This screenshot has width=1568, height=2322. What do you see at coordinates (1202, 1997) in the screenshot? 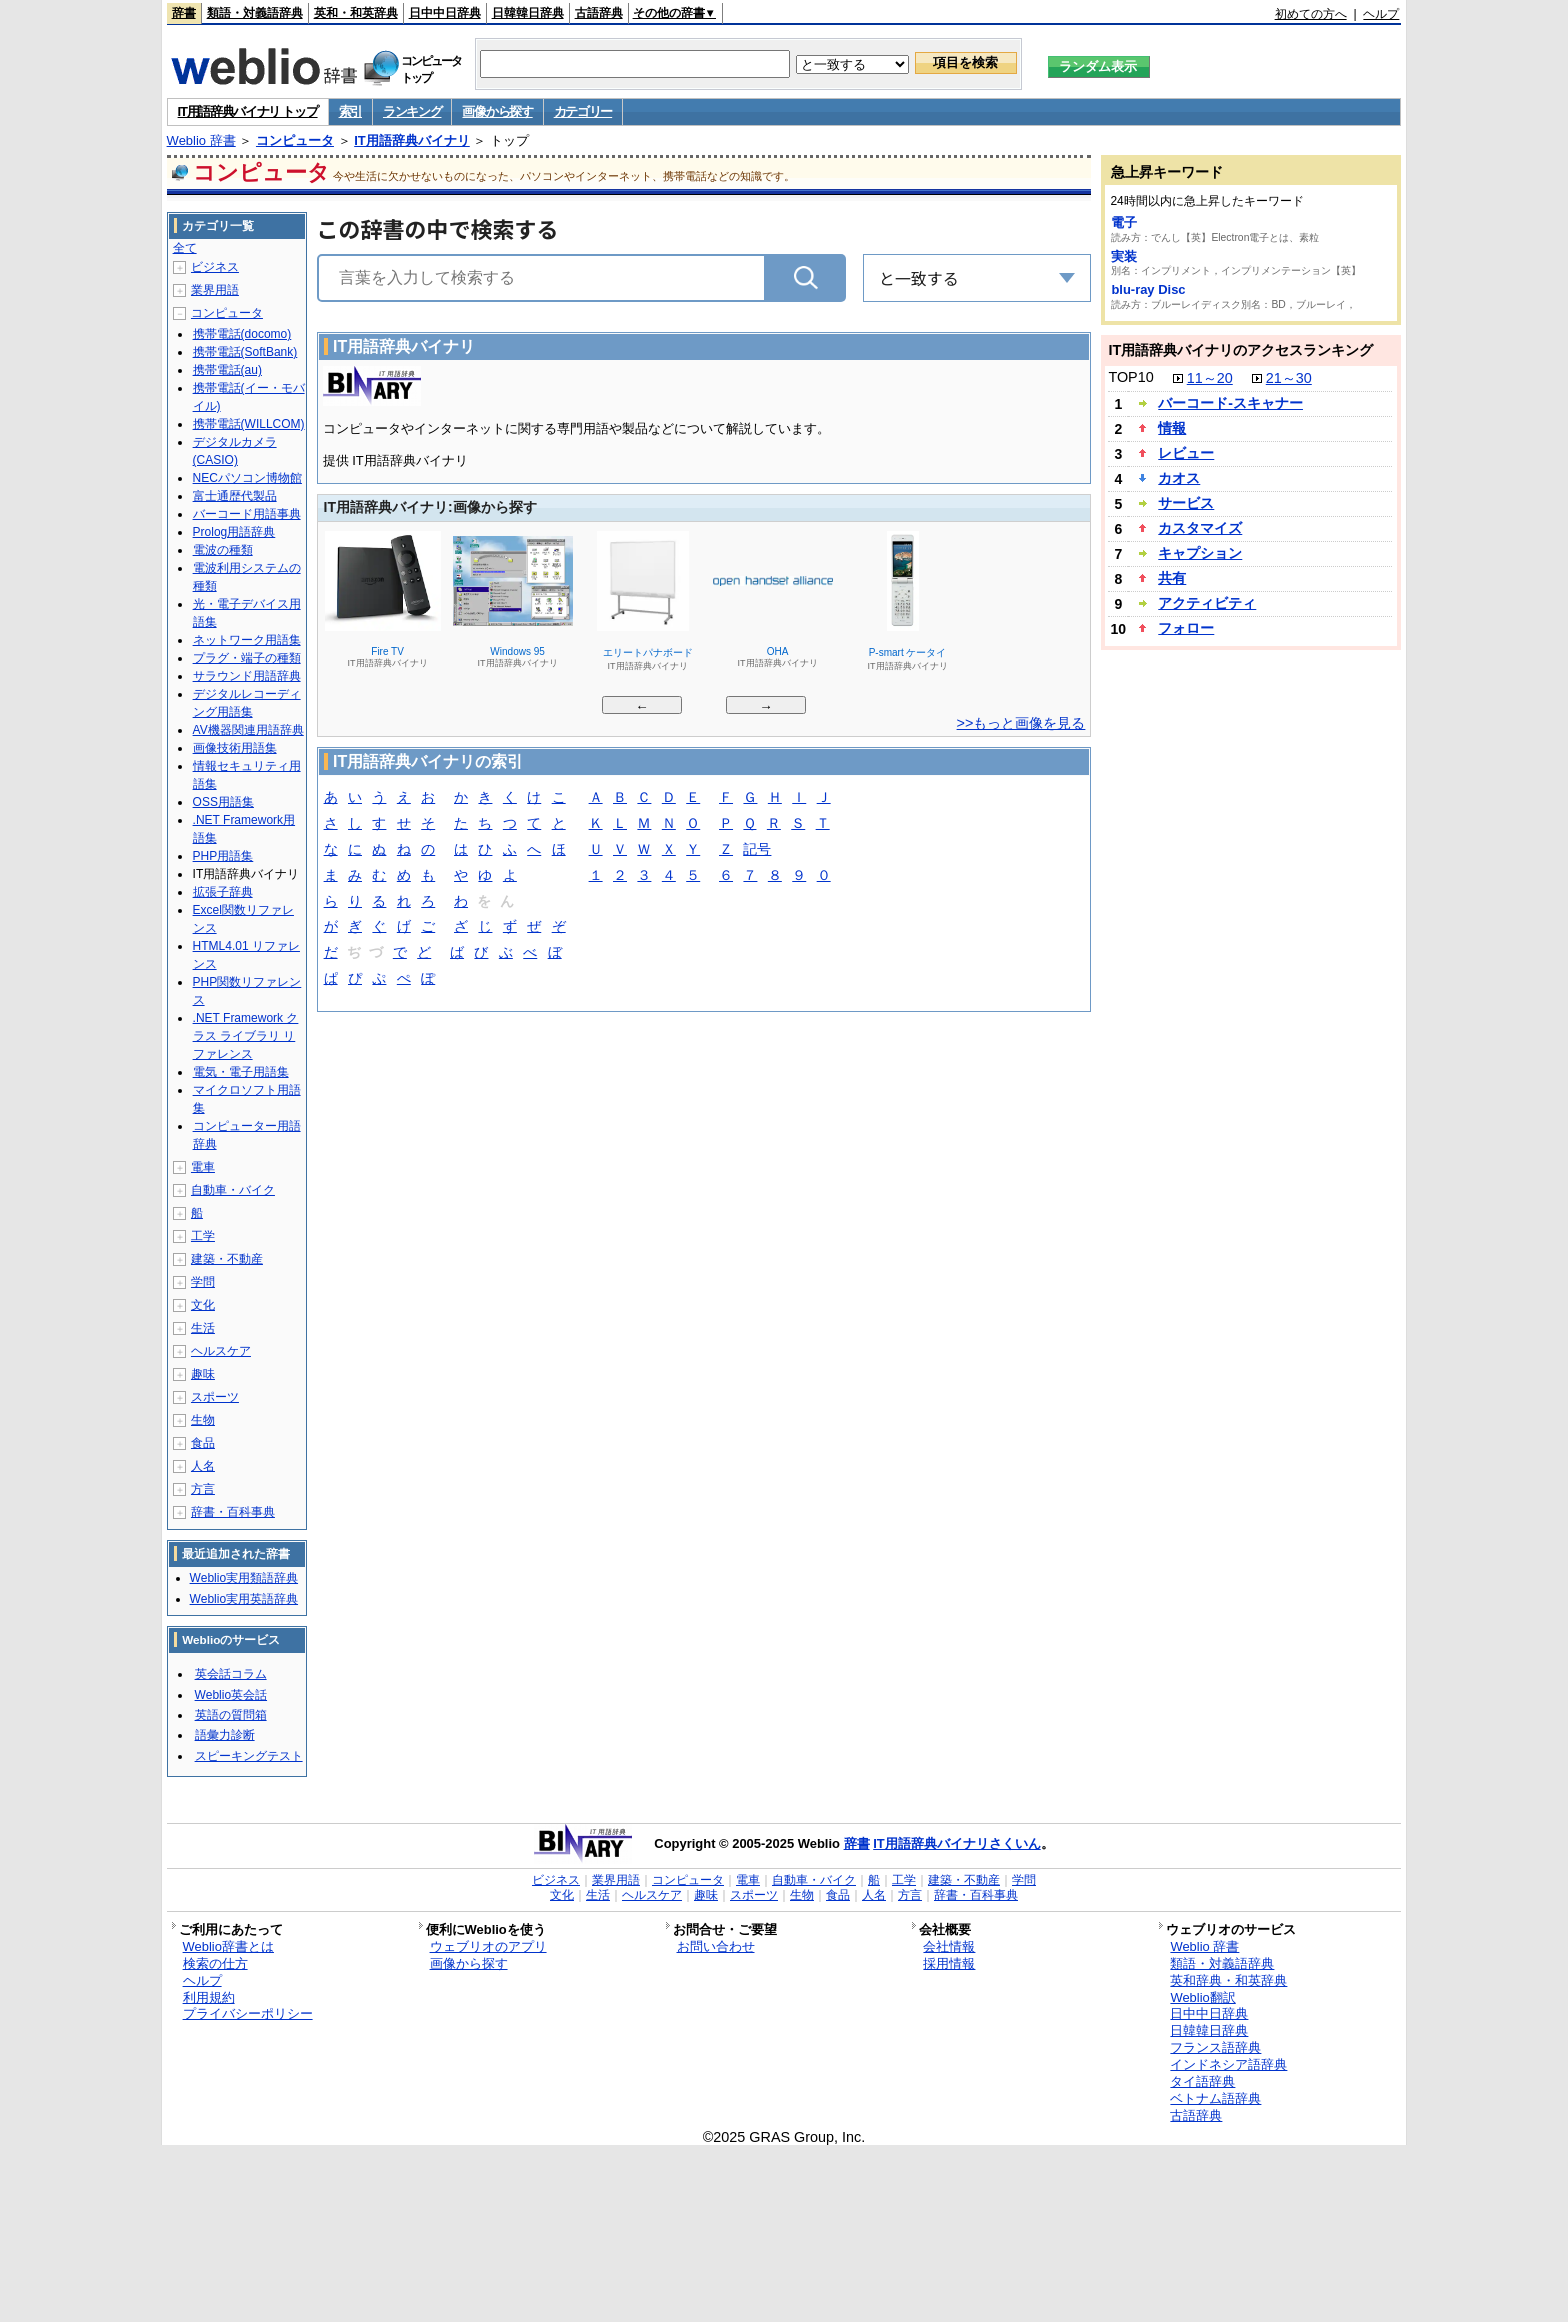
I see `Weblio翻訳` at bounding box center [1202, 1997].